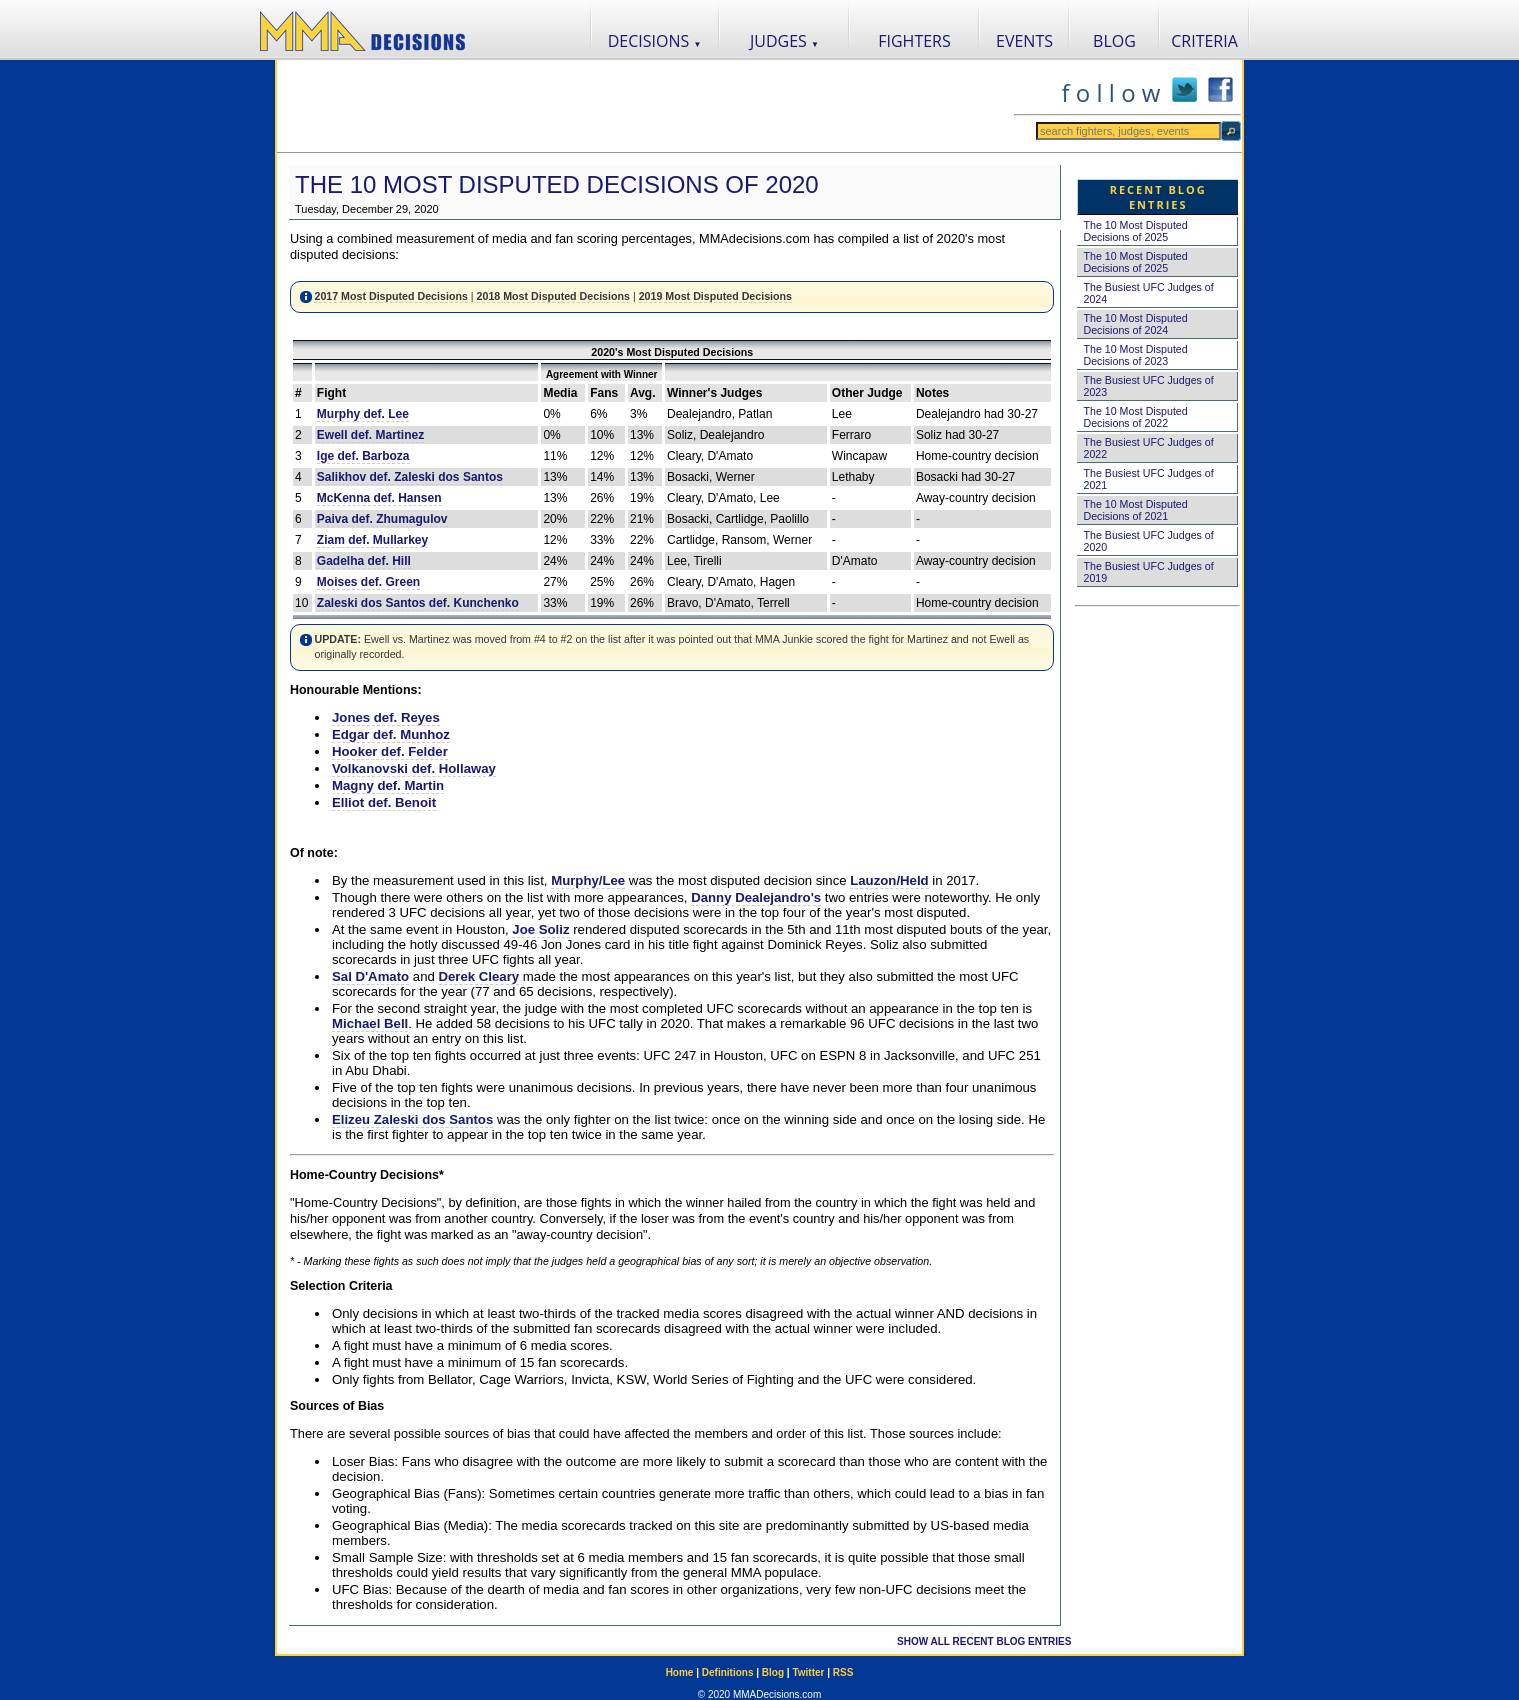  I want to click on 2017 Most Disputed Decisions, so click(390, 296).